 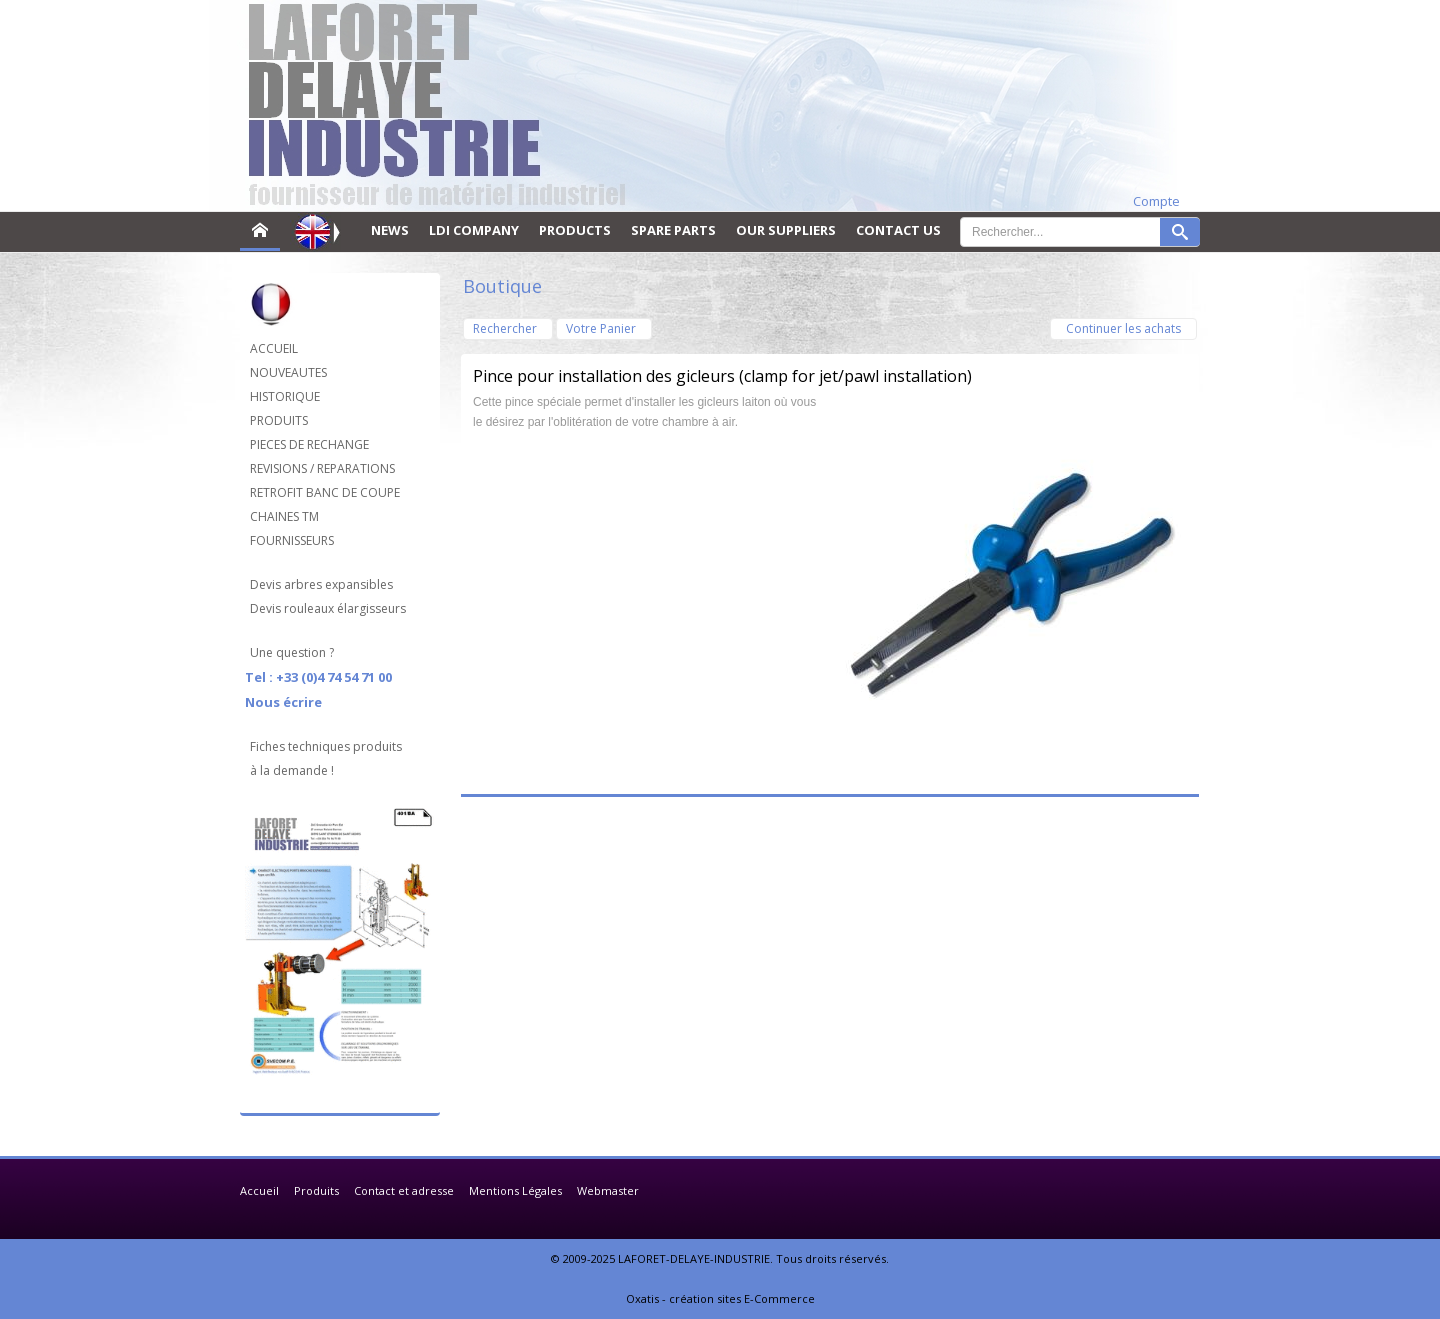 I want to click on Nous écrire, so click(x=283, y=702).